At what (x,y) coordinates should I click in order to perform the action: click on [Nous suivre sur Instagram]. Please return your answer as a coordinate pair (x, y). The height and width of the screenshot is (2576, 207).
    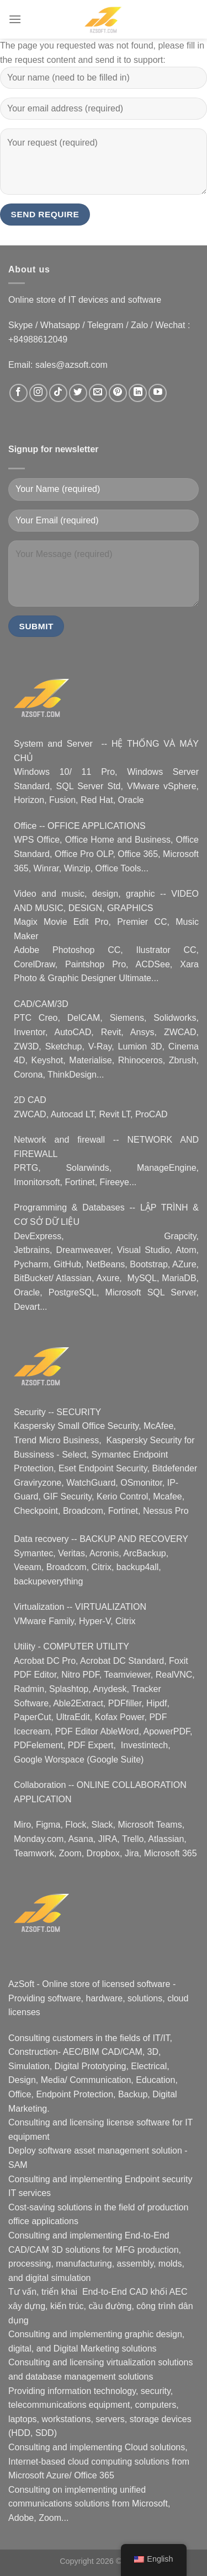
    Looking at the image, I should click on (38, 393).